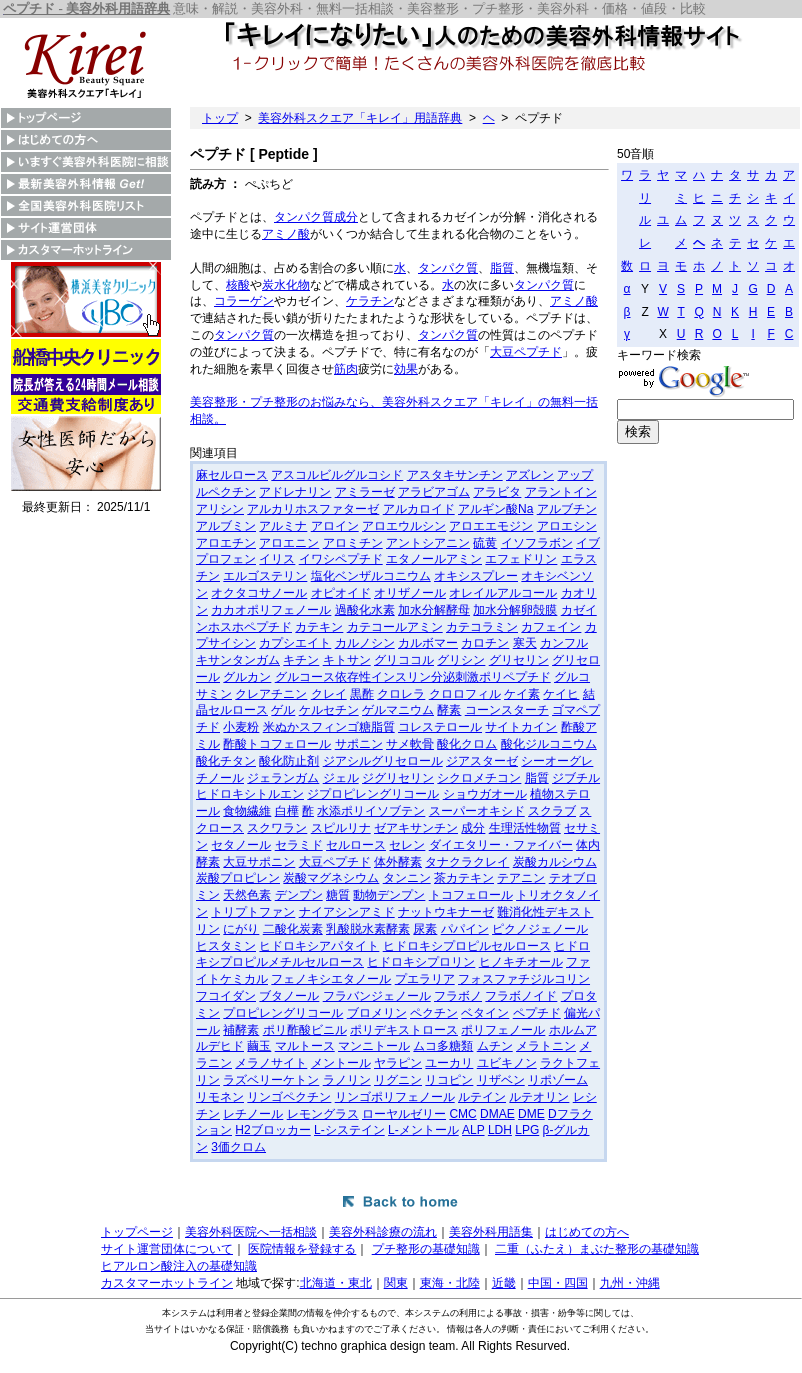  What do you see at coordinates (167, 1283) in the screenshot?
I see `カスタマーホットライン` at bounding box center [167, 1283].